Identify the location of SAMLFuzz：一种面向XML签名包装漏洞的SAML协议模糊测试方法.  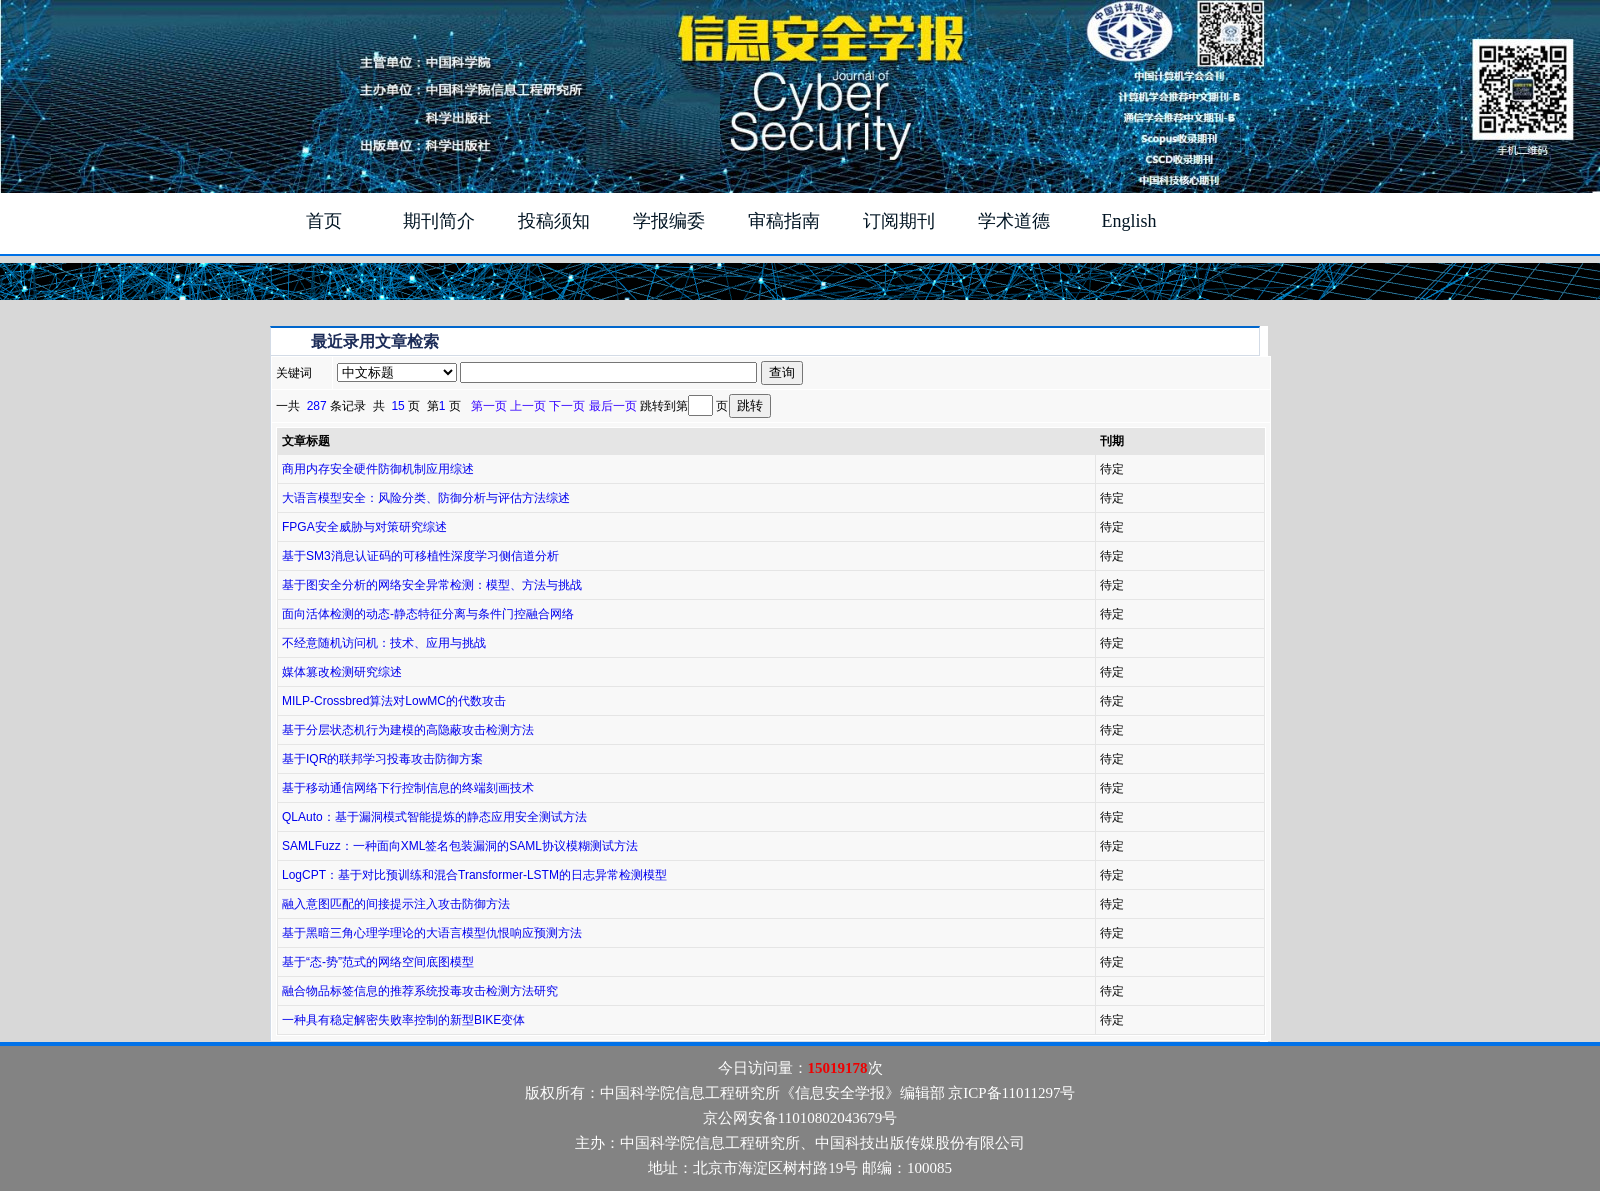
(460, 846).